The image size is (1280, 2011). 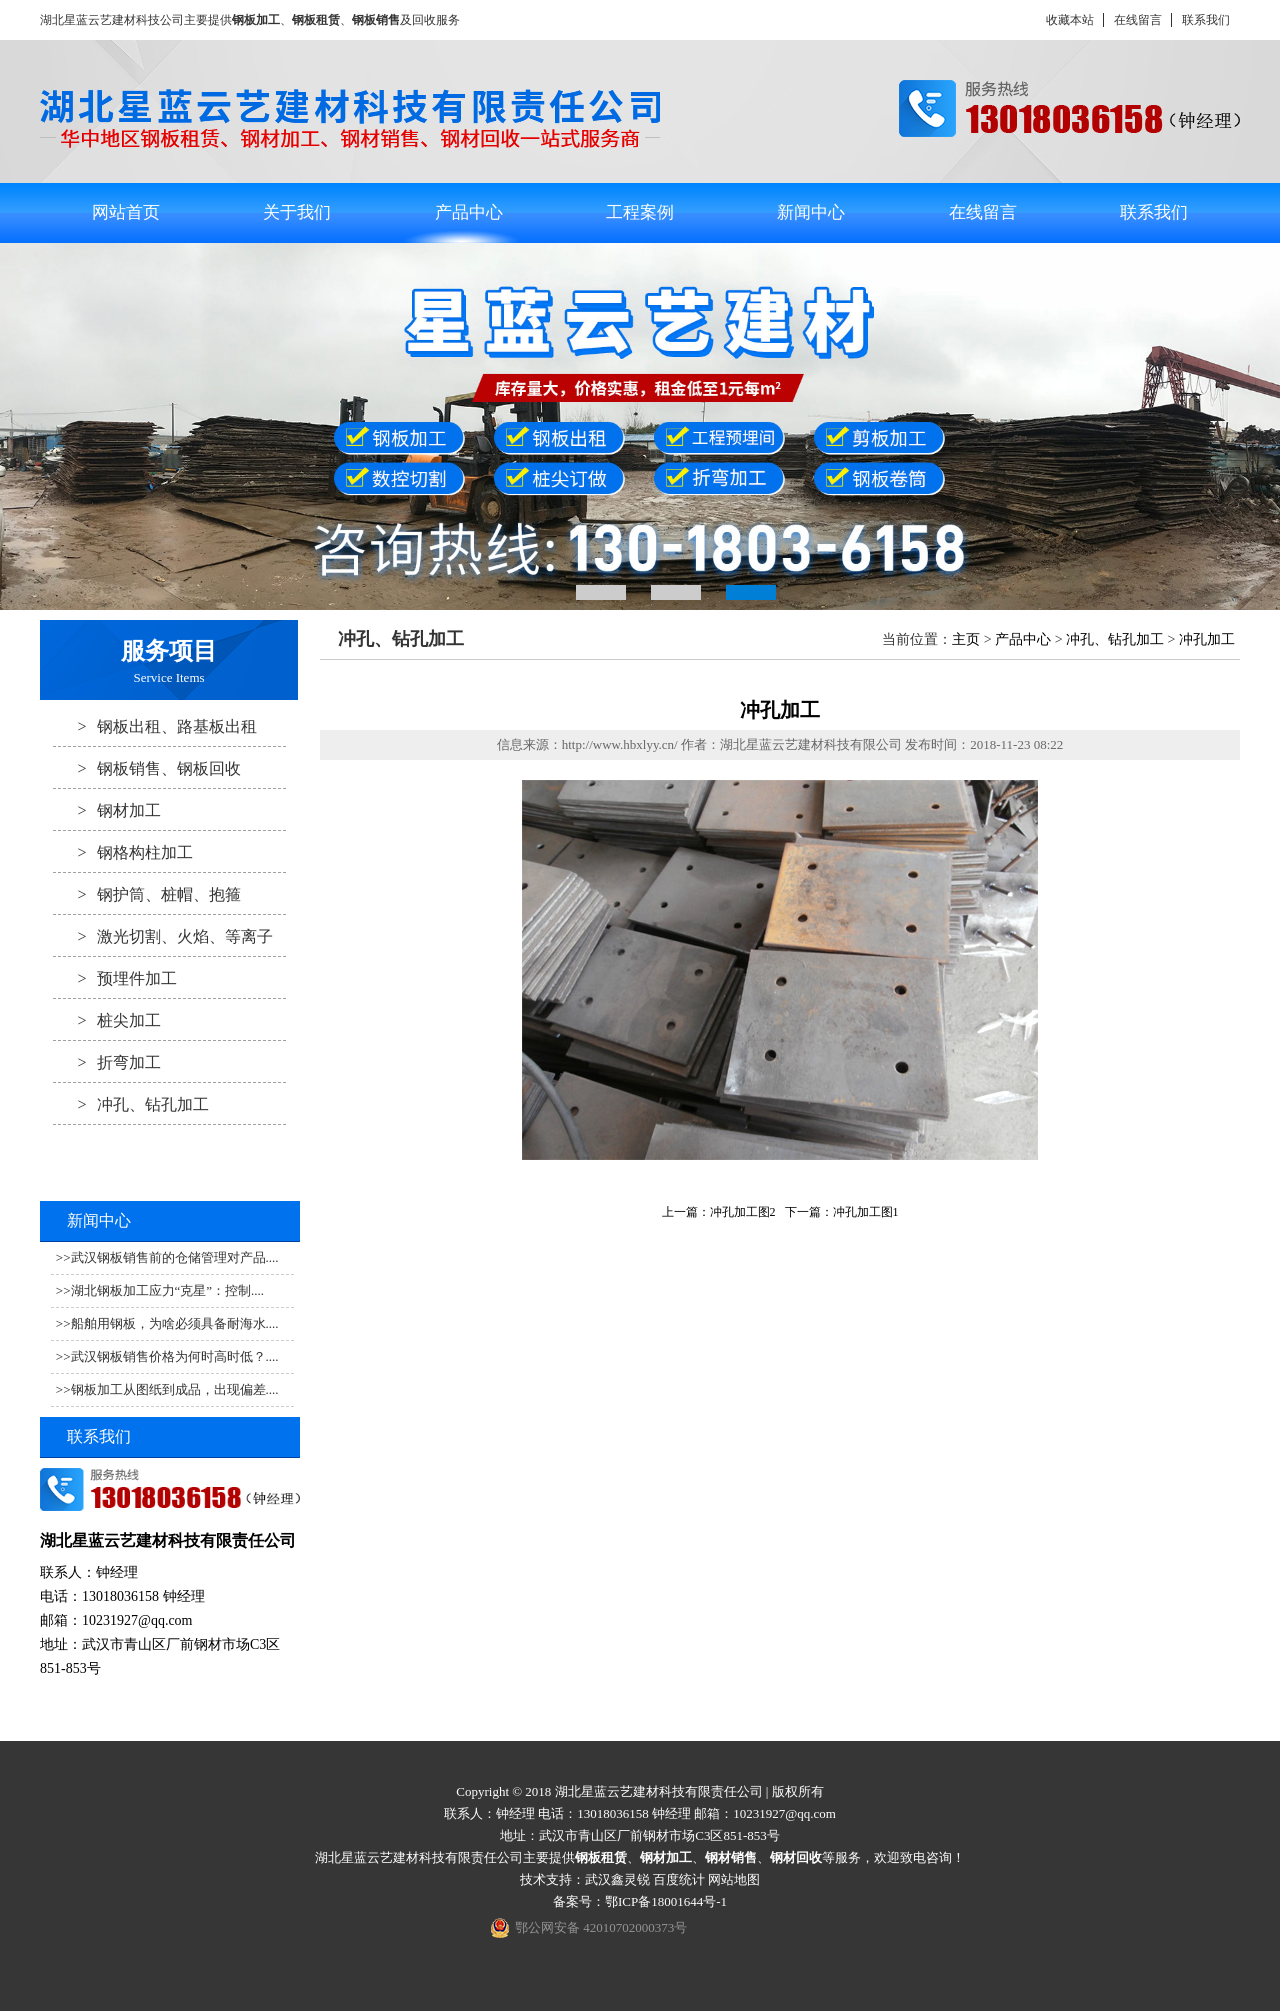 I want to click on 新闻中心, so click(x=811, y=212).